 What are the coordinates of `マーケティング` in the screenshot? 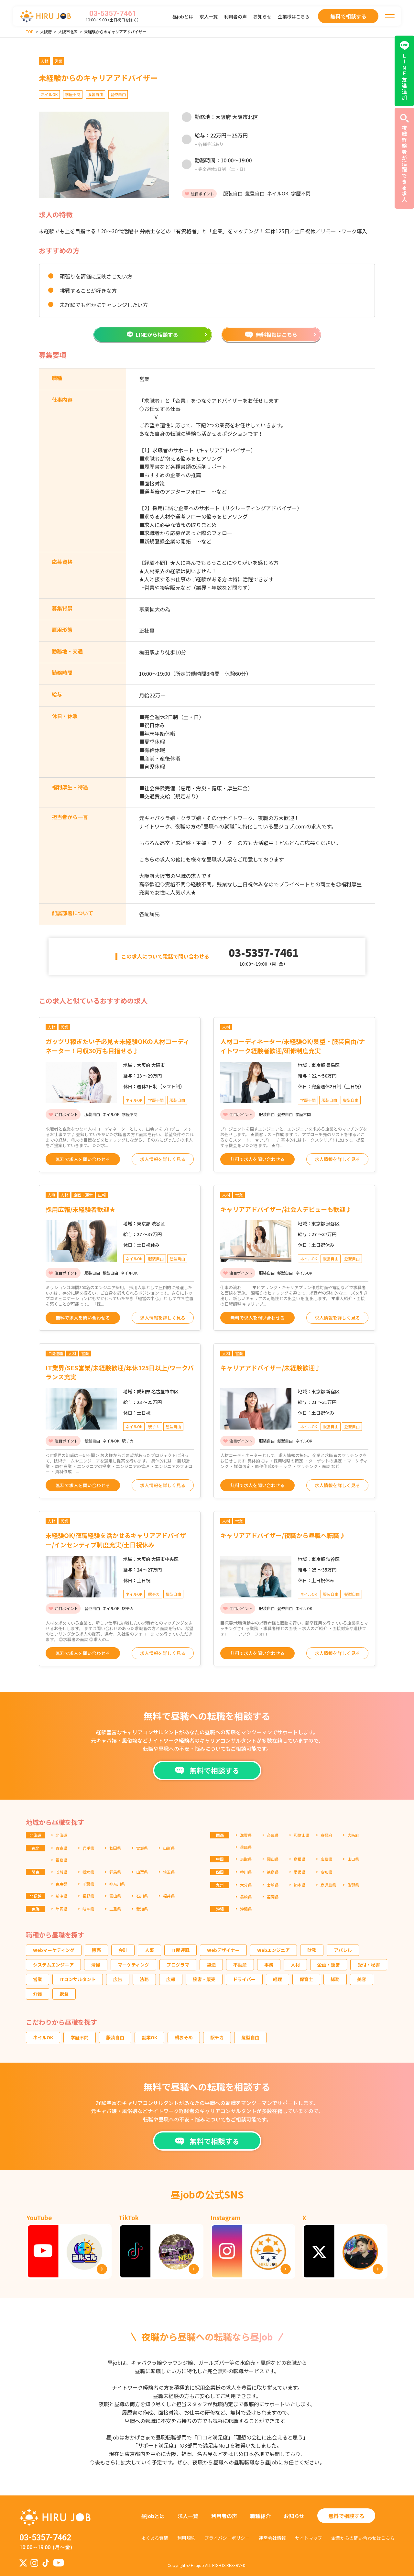 It's located at (133, 1964).